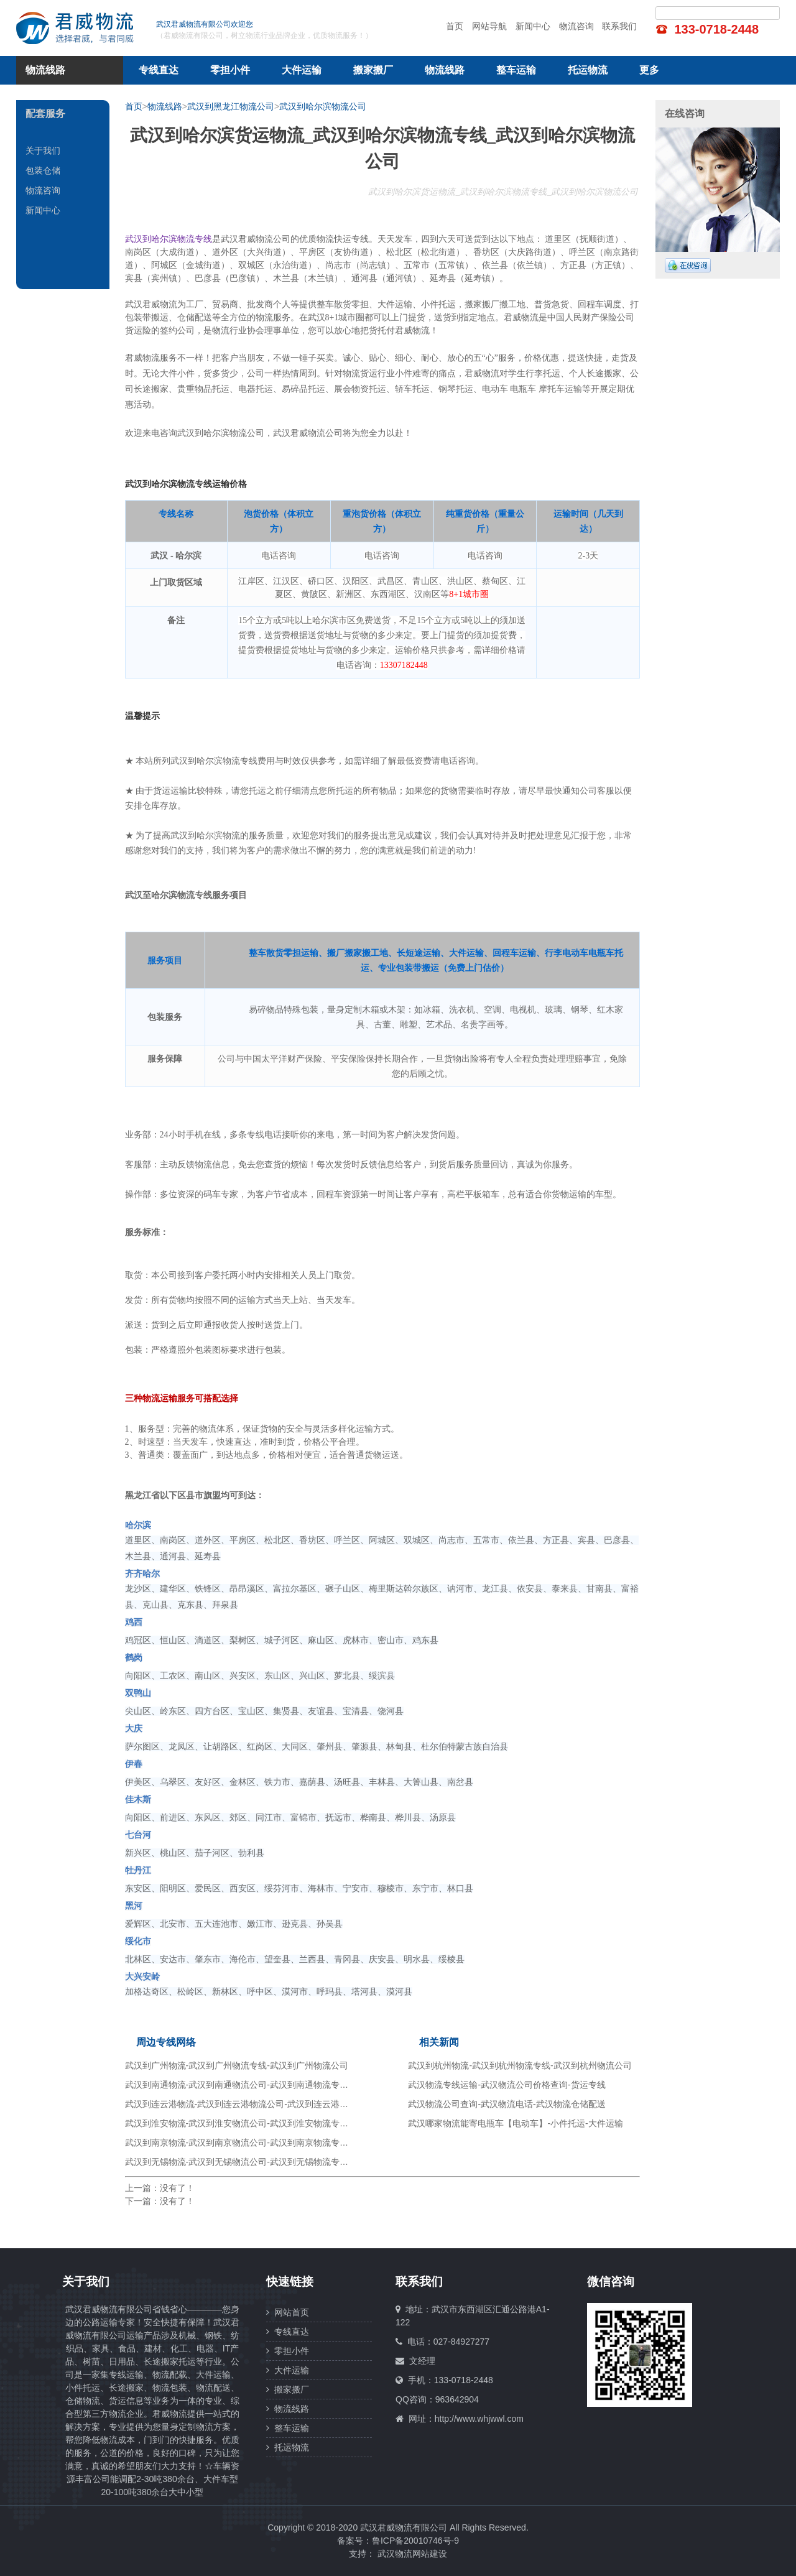 The image size is (796, 2576). What do you see at coordinates (268, 2142) in the screenshot?
I see `武汉到南京物流-武汉到南京物流公司-武汉到南京物流专线-武汉到南京货运` at bounding box center [268, 2142].